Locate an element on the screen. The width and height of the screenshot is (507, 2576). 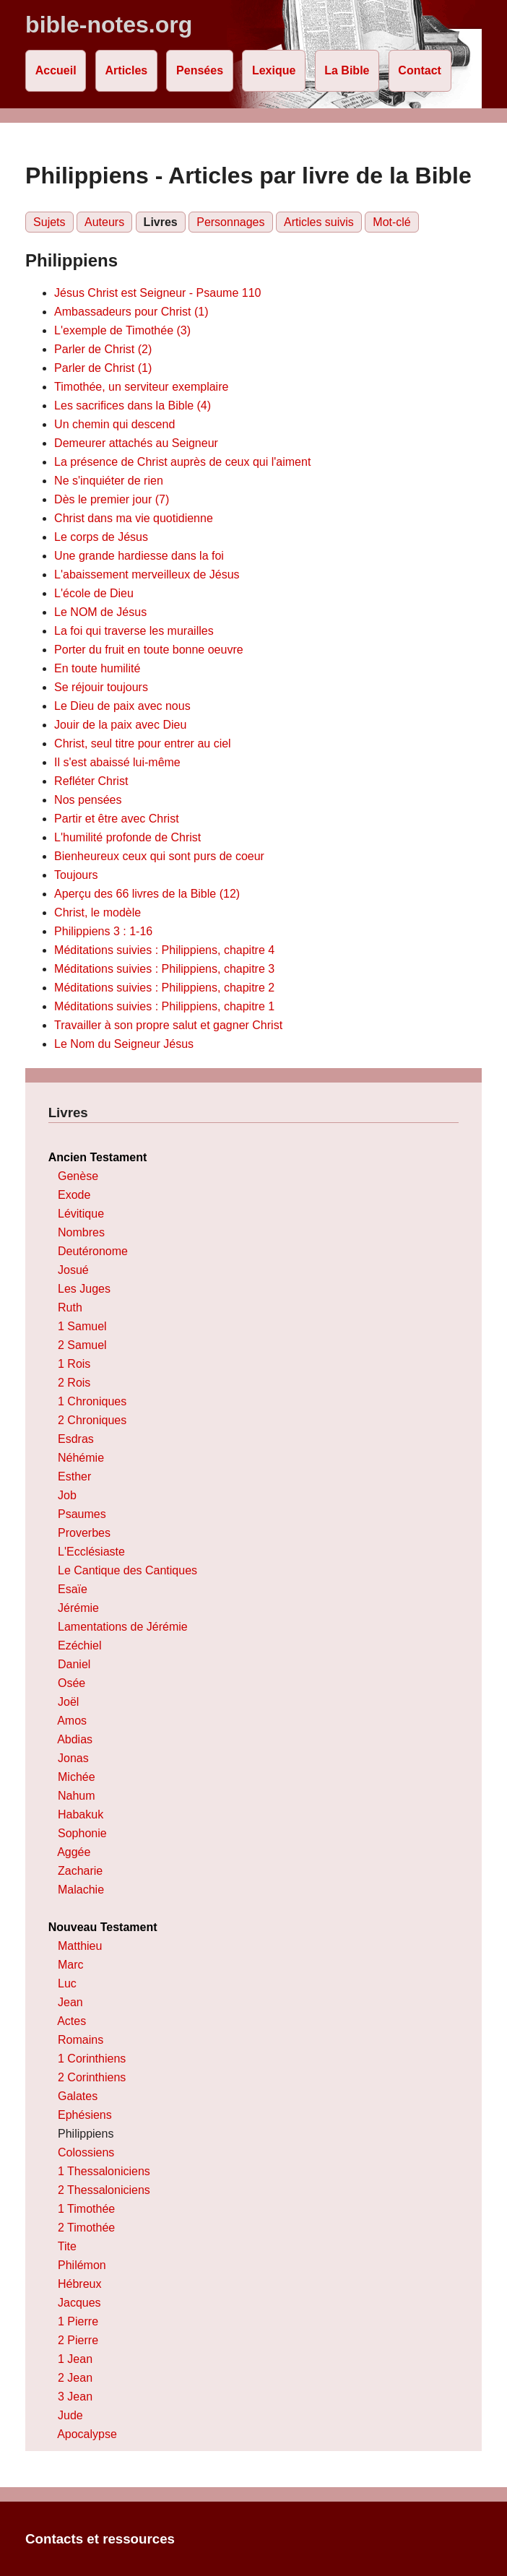
Pensées is located at coordinates (199, 70).